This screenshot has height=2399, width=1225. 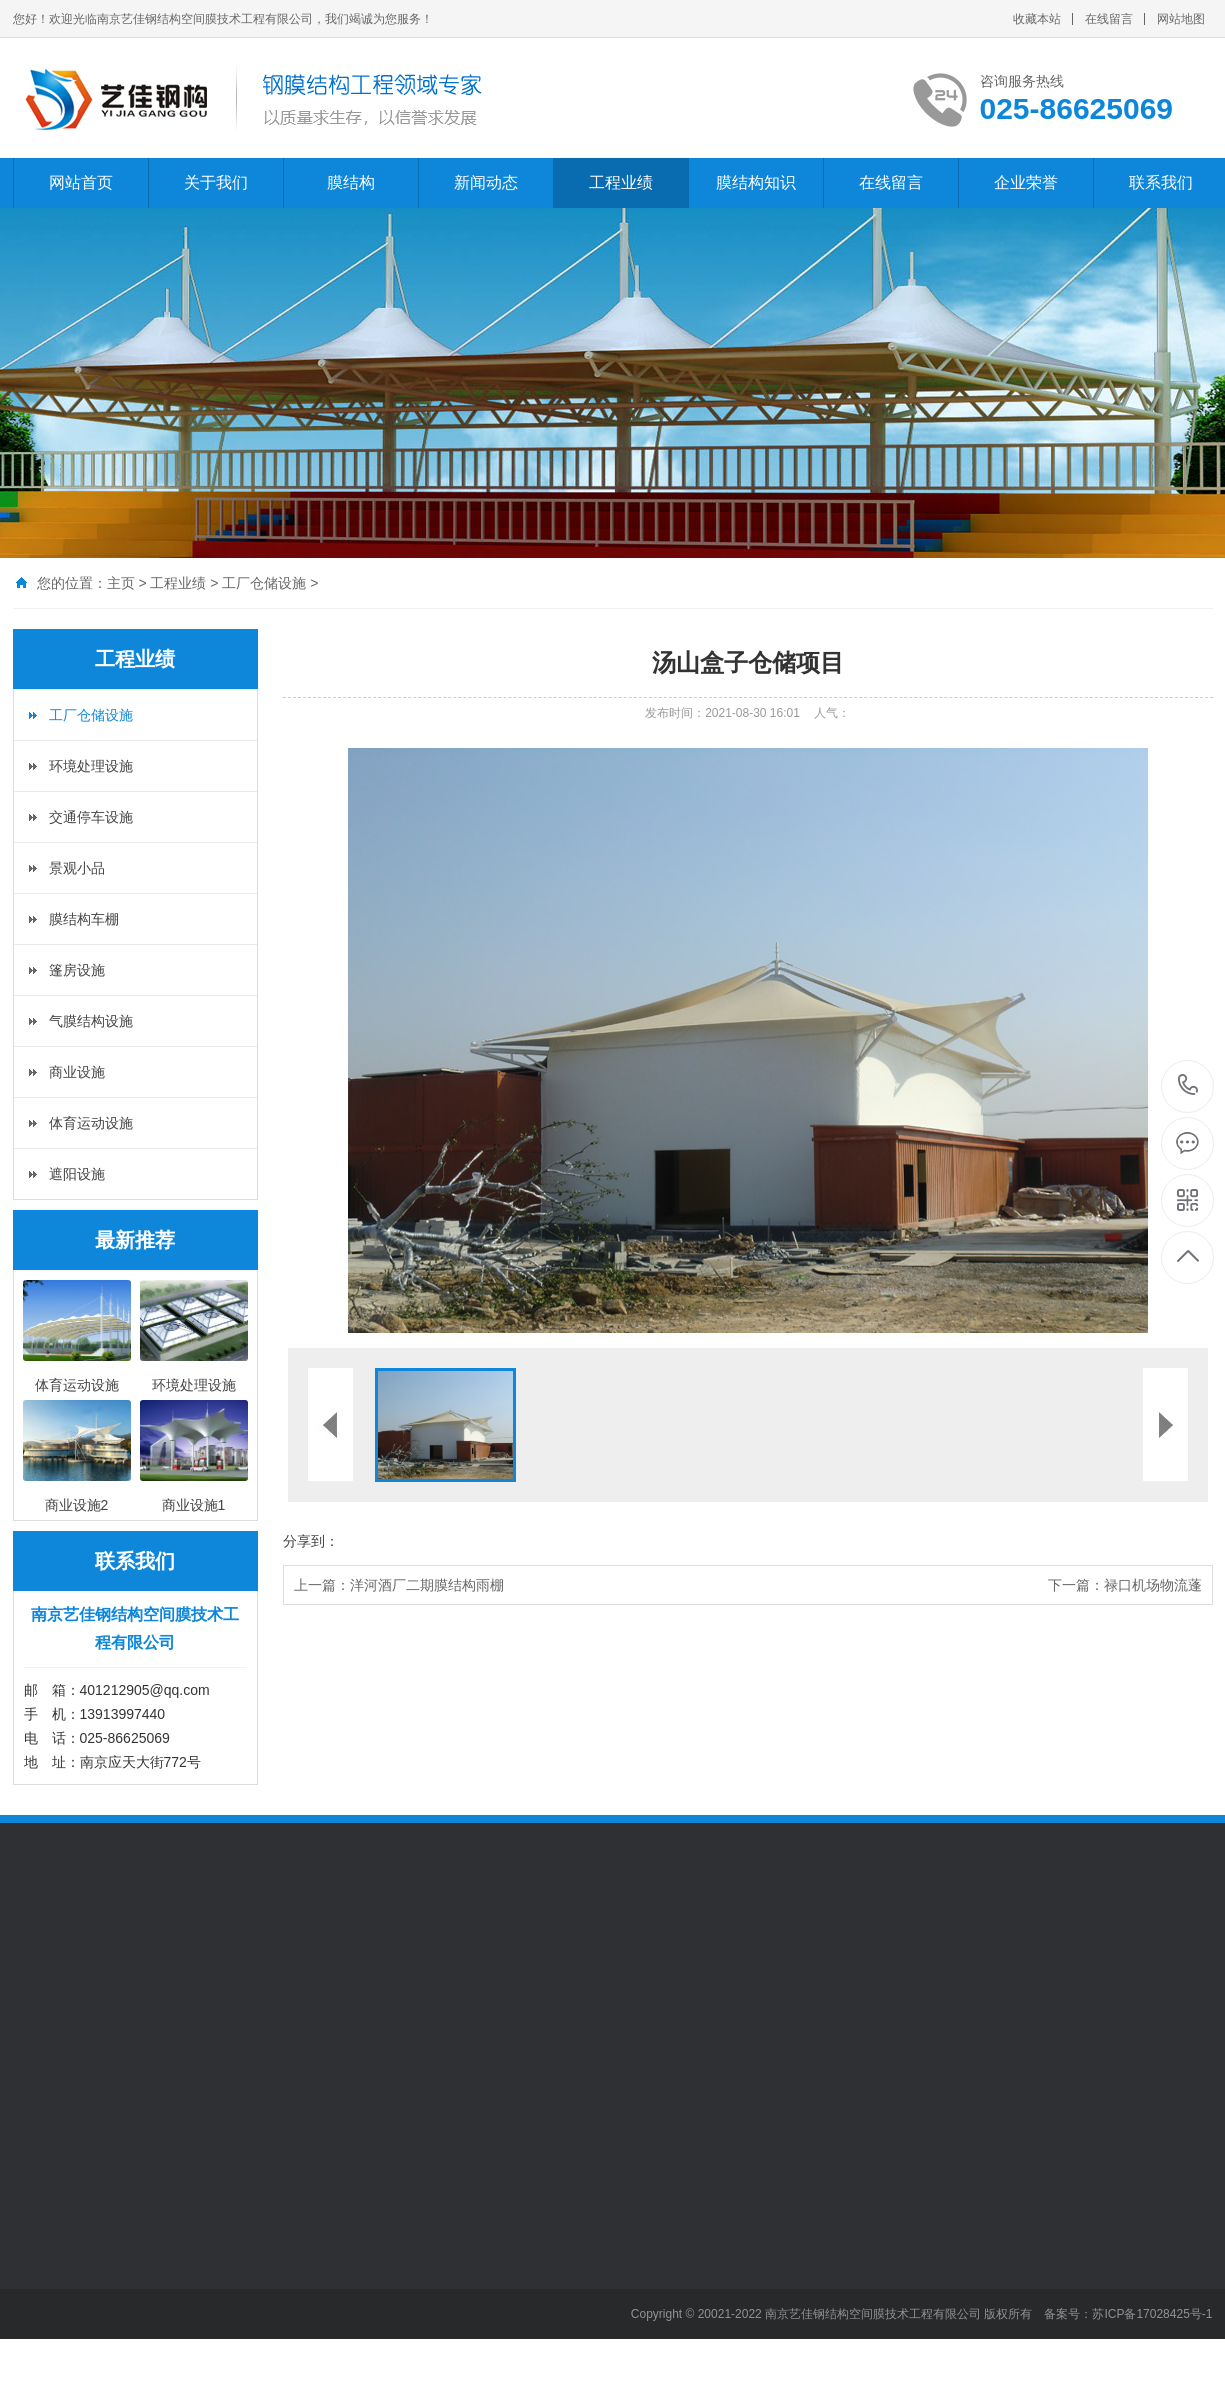 What do you see at coordinates (311, 1541) in the screenshot?
I see `分享到：` at bounding box center [311, 1541].